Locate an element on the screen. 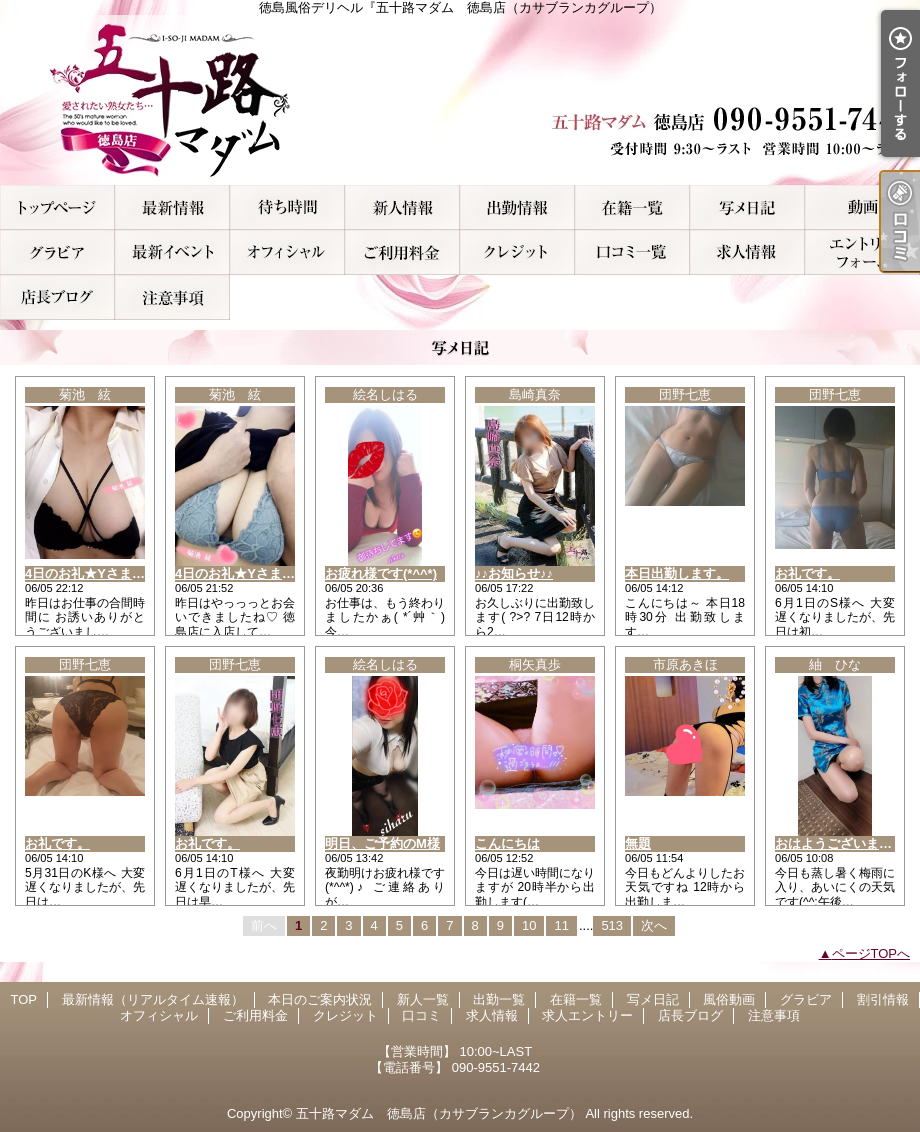 The width and height of the screenshot is (920, 1132). 口コミ is located at coordinates (632, 252).